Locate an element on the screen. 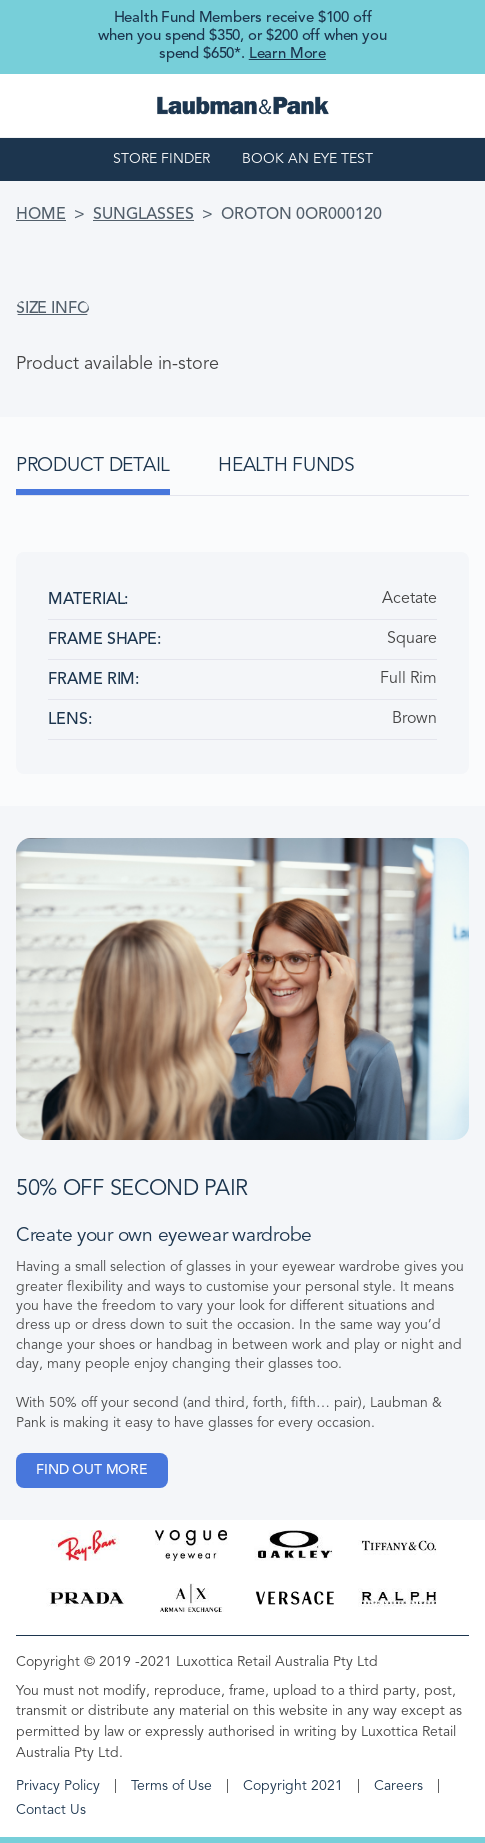 The image size is (485, 1843). Careers is located at coordinates (398, 1786).